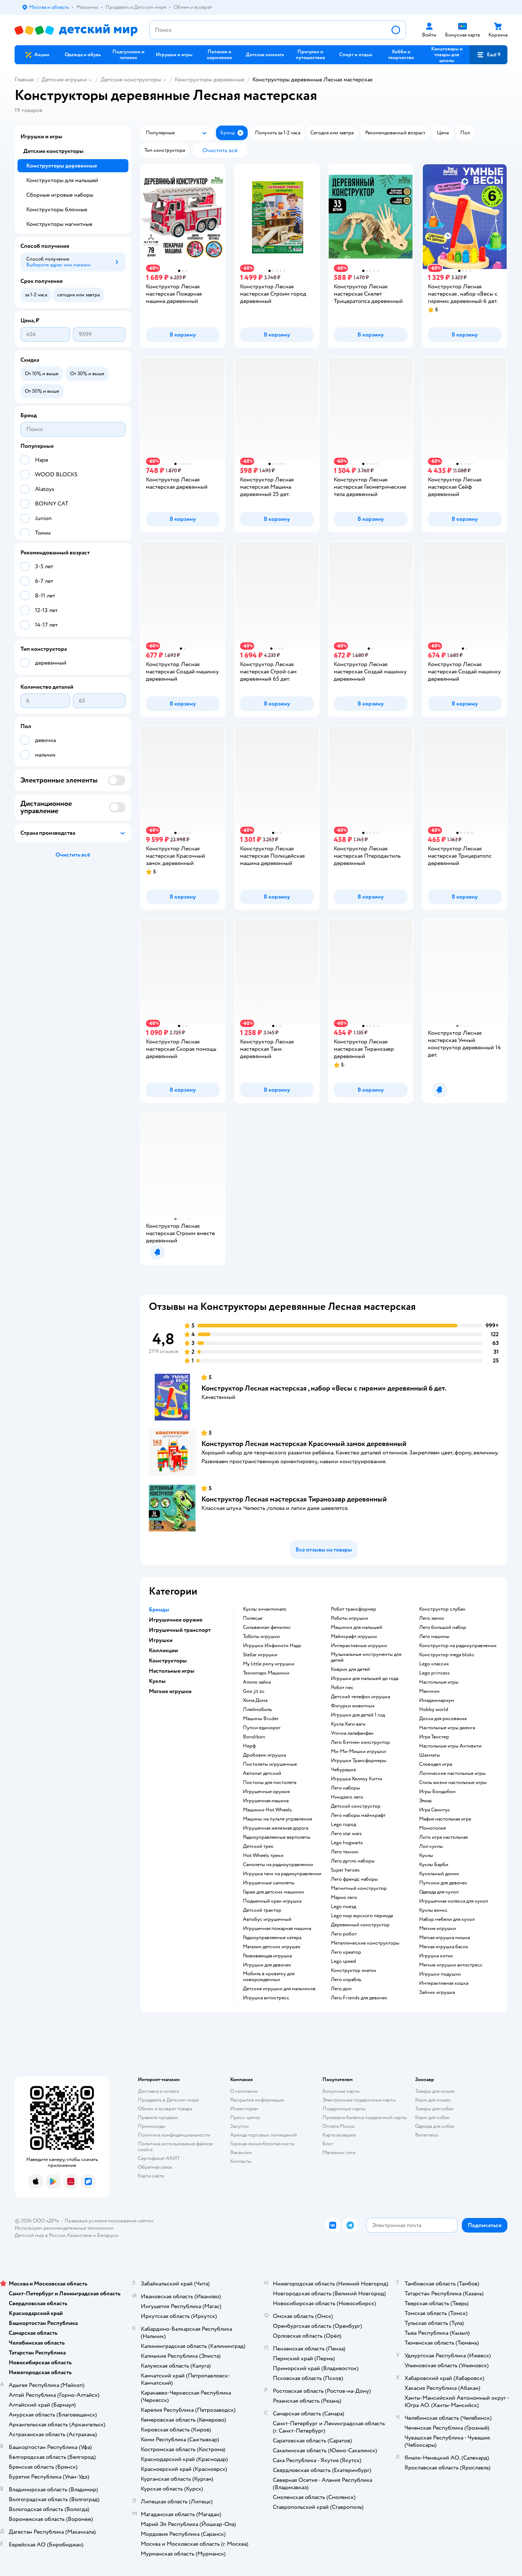  Describe the element at coordinates (266, 1673) in the screenshot. I see `Технопарк Машинки` at that location.